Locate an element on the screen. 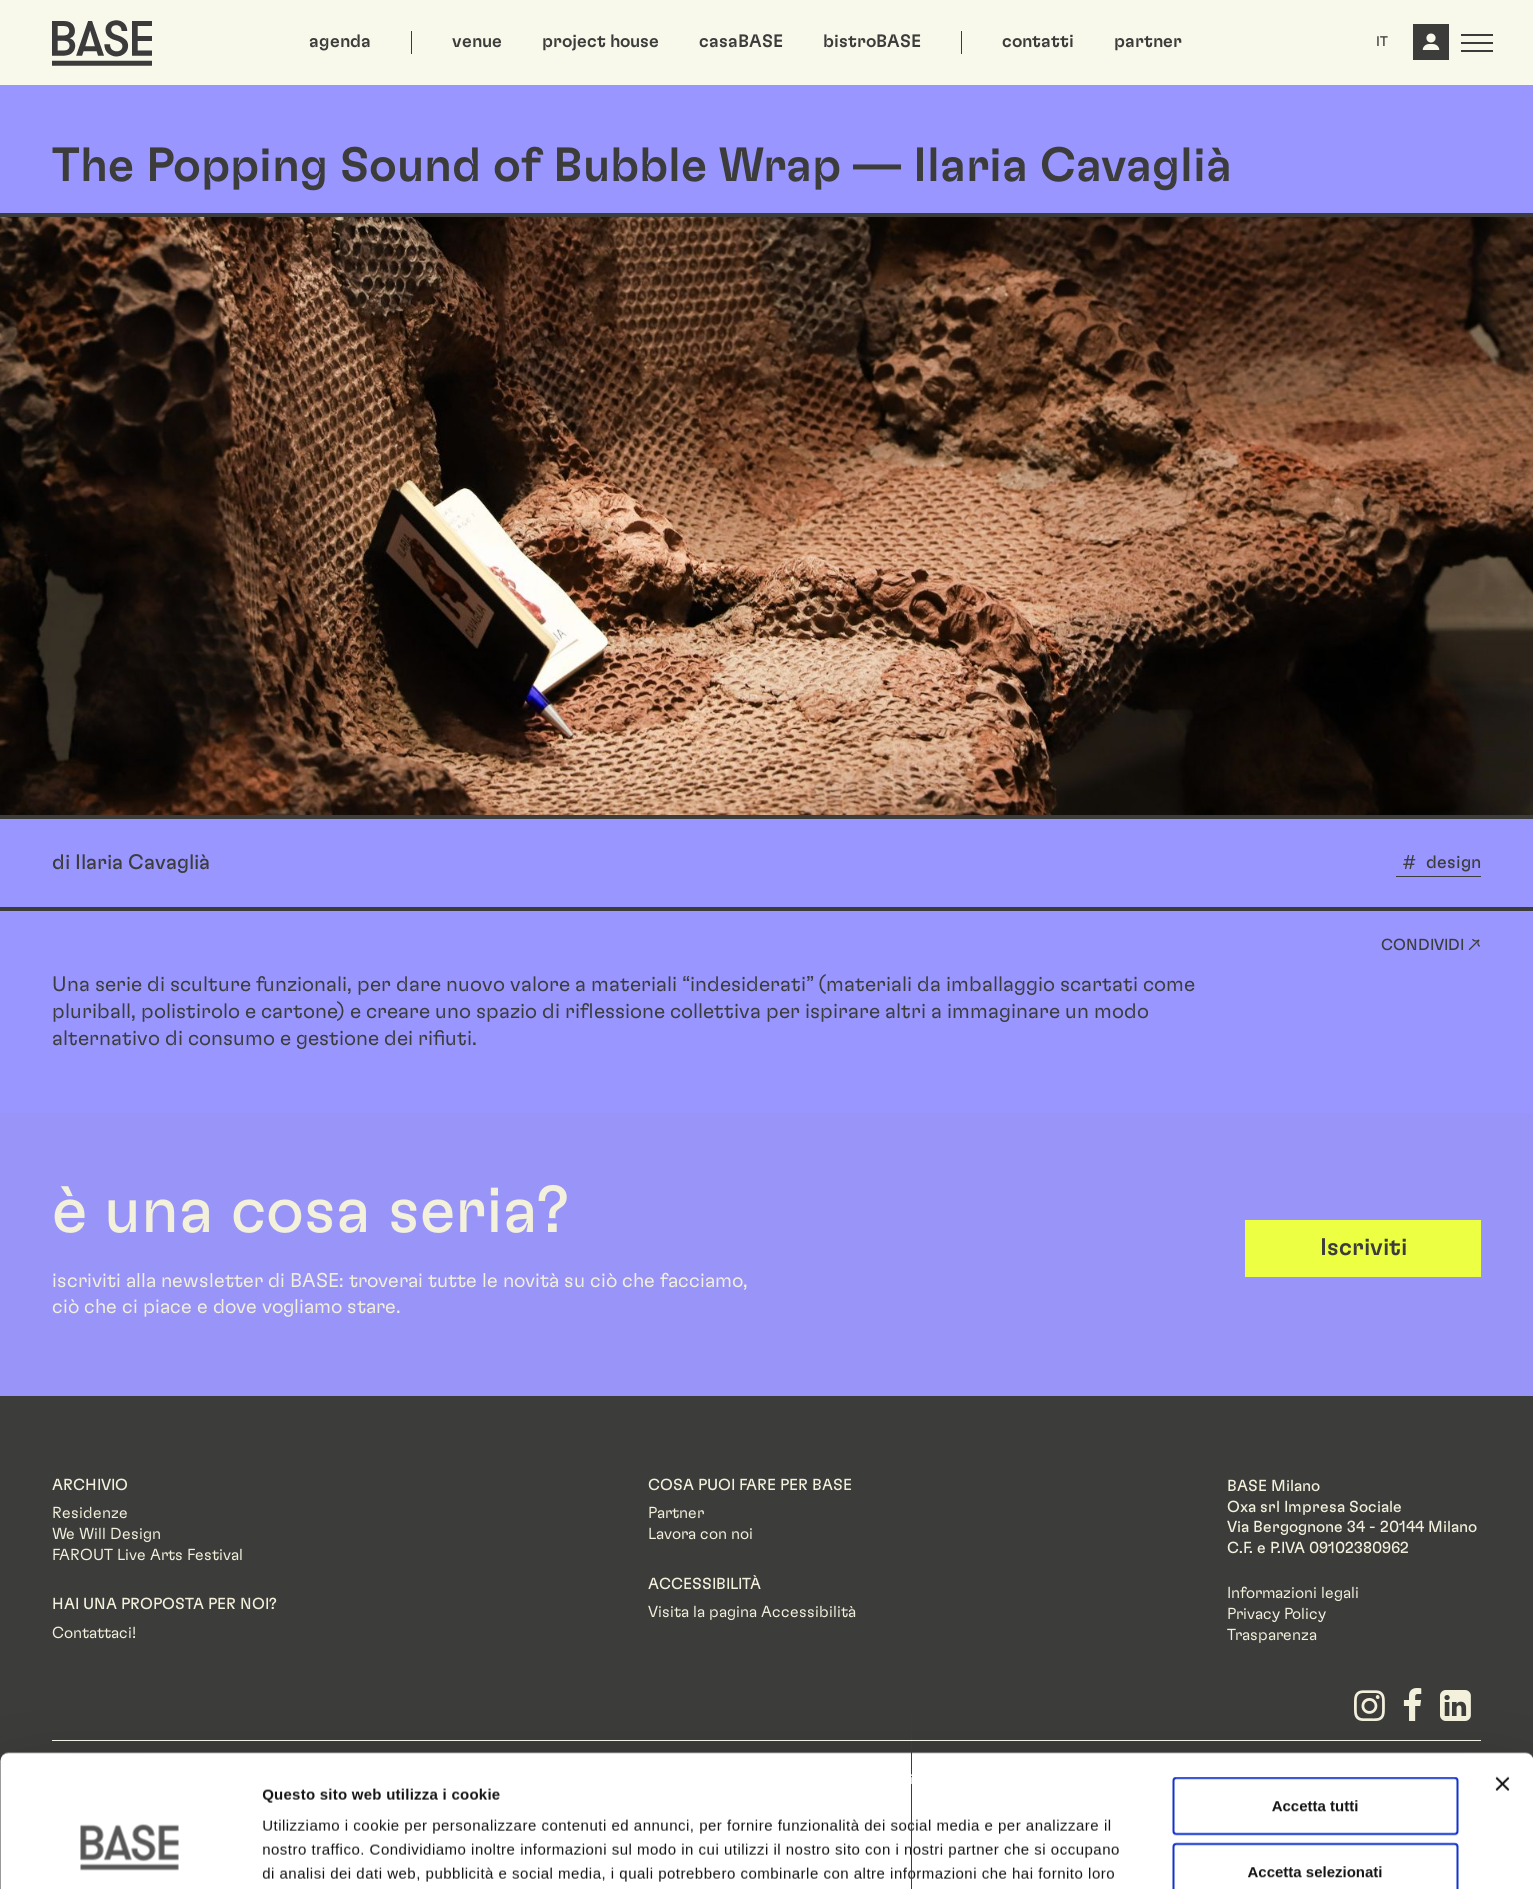  Contattaci! is located at coordinates (94, 1633).